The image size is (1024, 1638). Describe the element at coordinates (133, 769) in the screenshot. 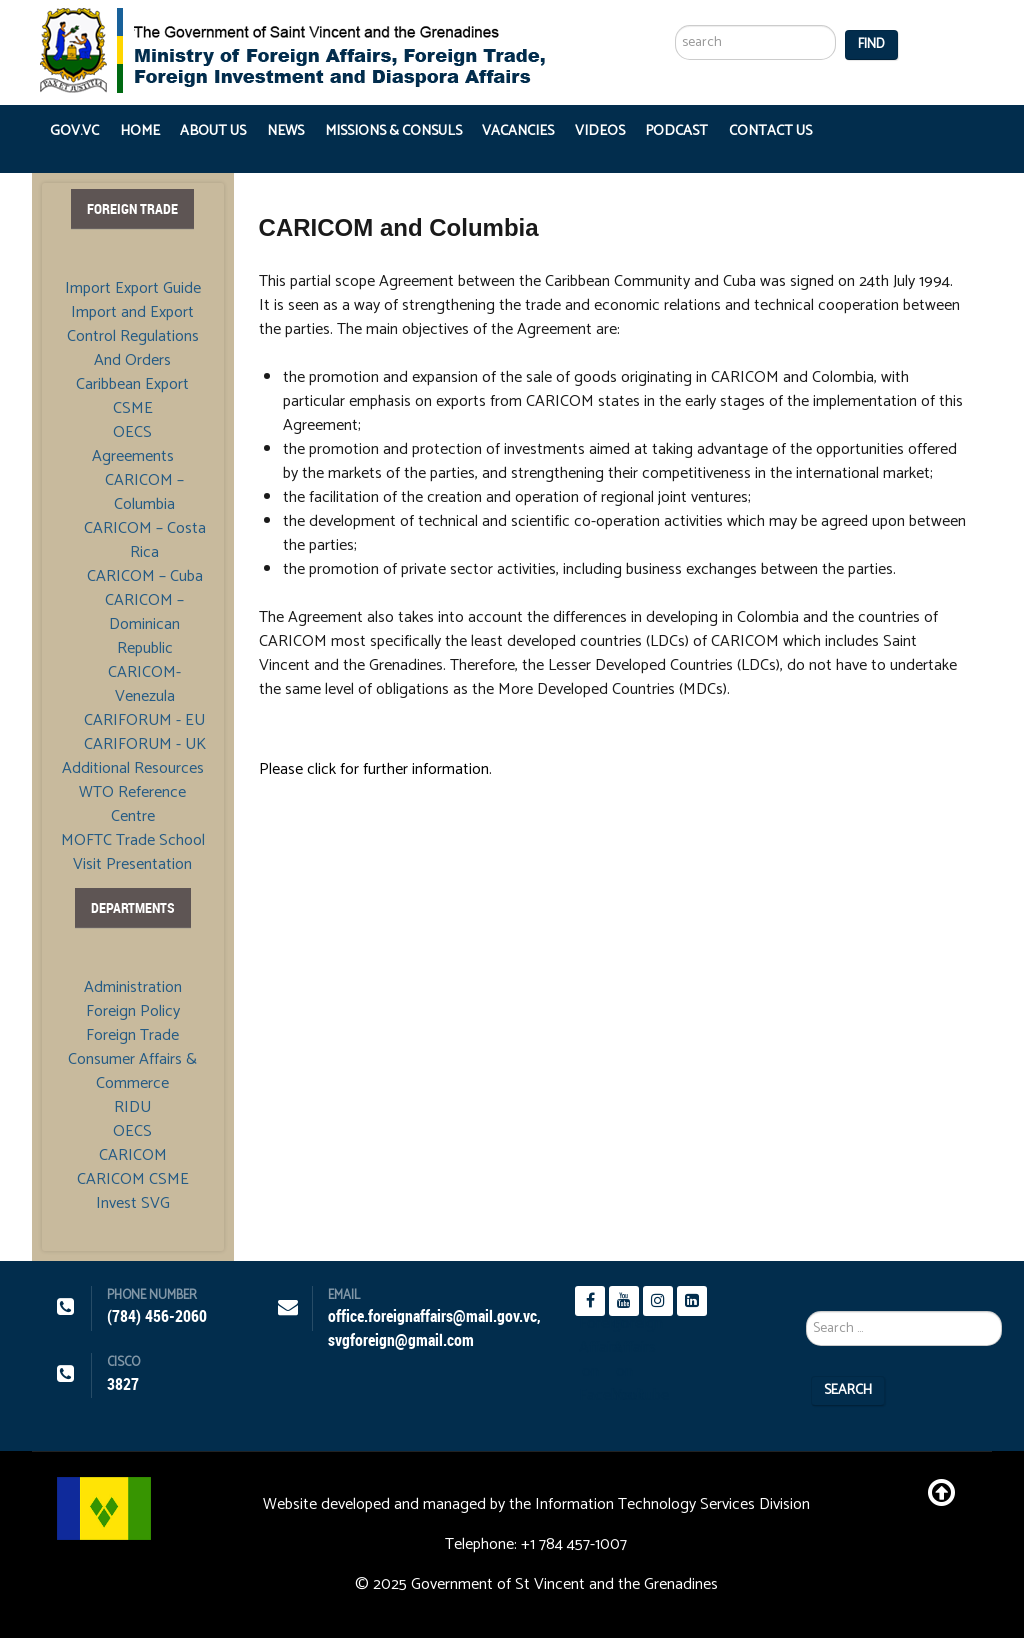

I see `Additional Resources` at that location.